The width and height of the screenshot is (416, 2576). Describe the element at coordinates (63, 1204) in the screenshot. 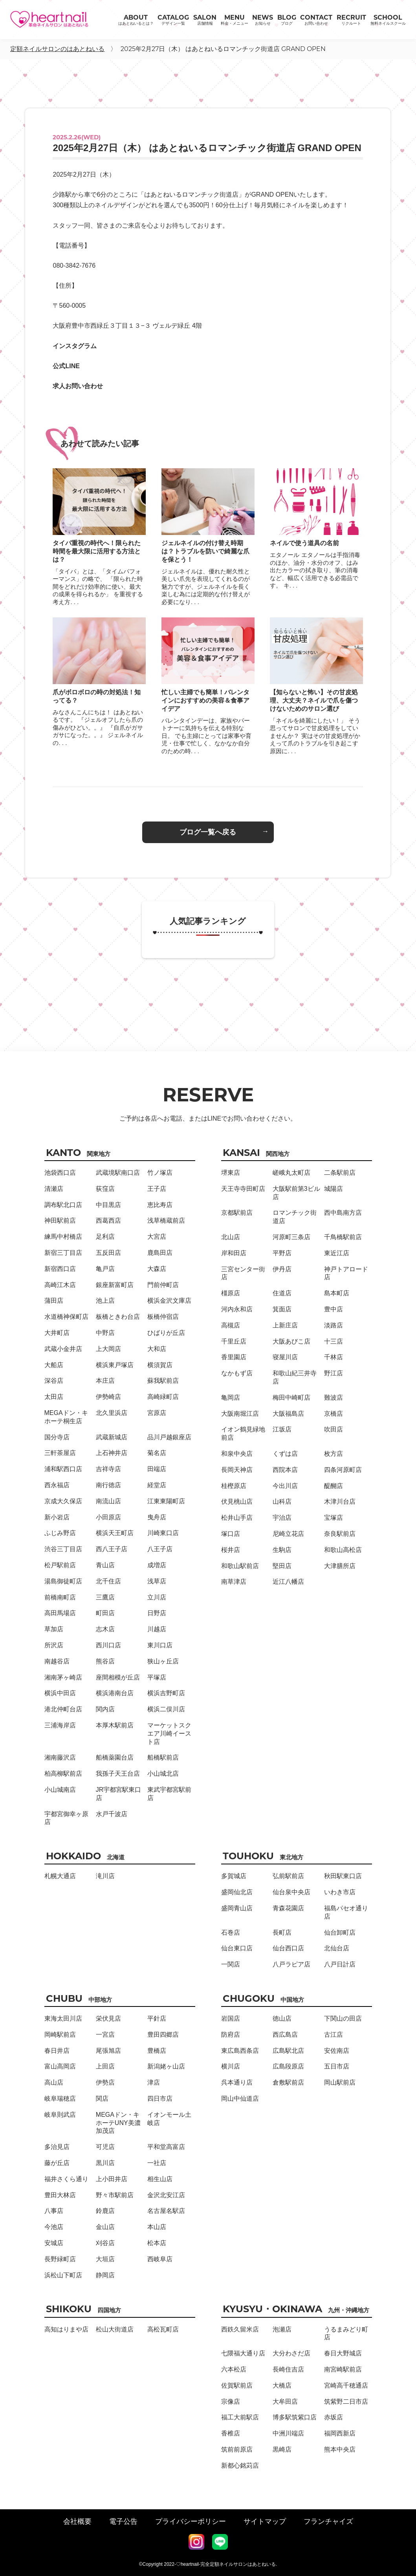

I see `調布駅北口店` at that location.